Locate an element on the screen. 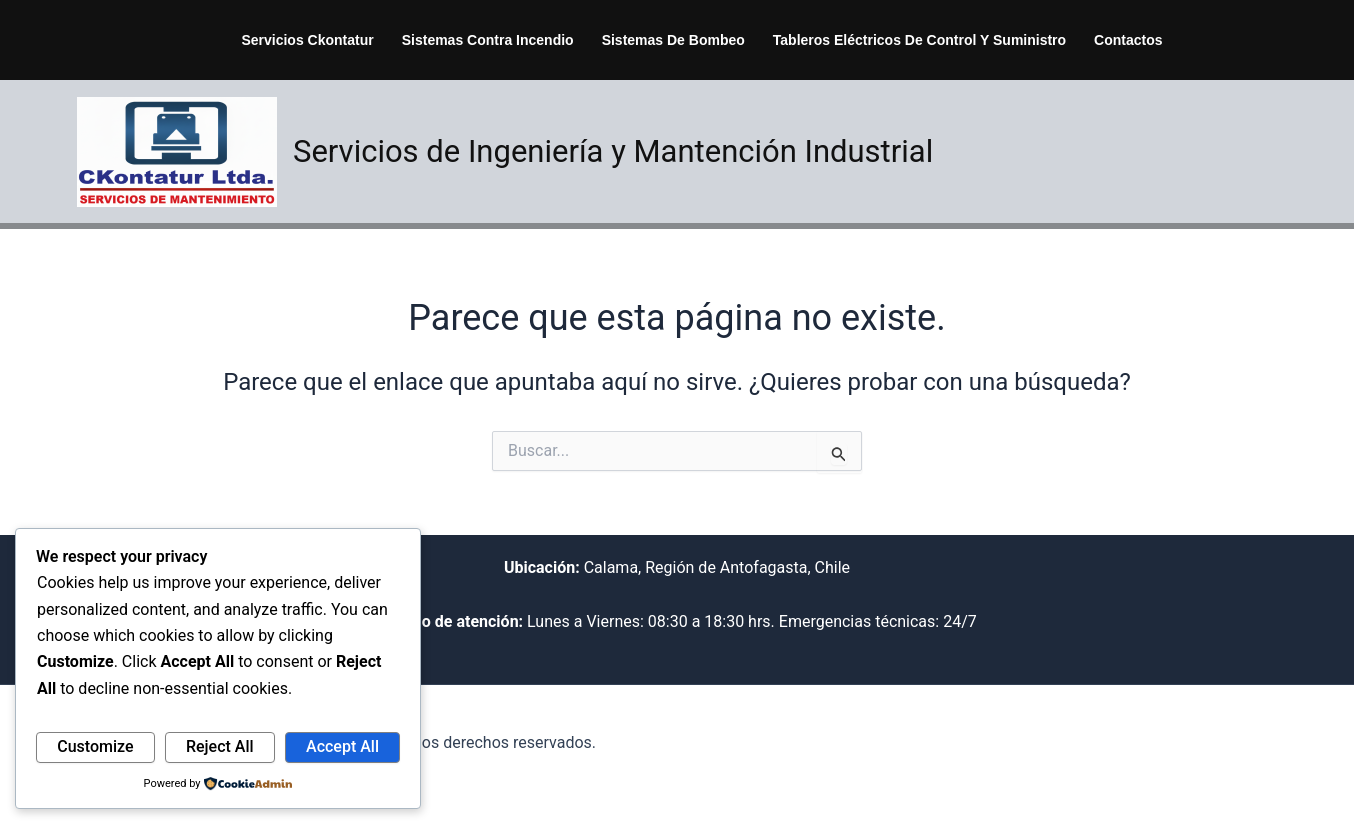 The width and height of the screenshot is (1354, 829). Tableros Eléctricos de Control y suministro is located at coordinates (919, 40).